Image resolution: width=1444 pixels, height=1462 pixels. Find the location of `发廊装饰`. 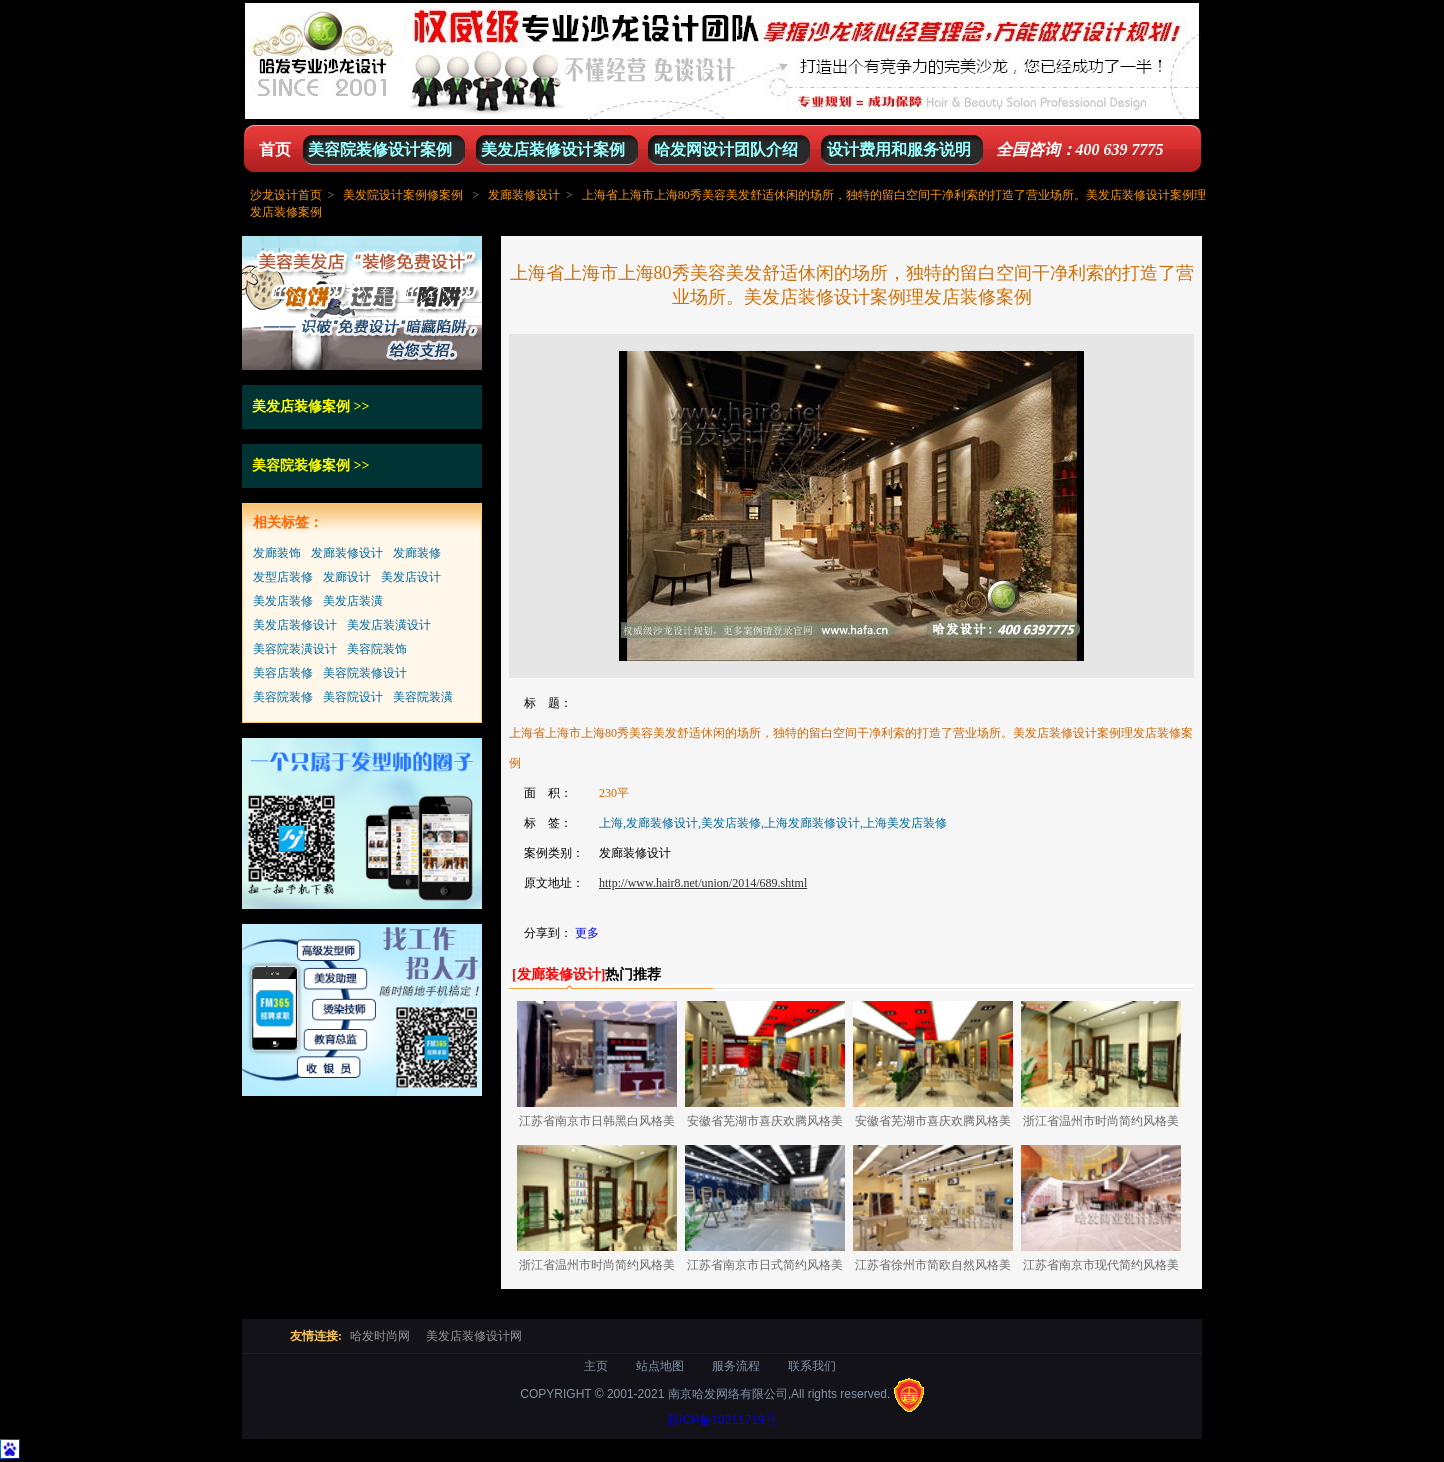

发廊装饰 is located at coordinates (277, 553).